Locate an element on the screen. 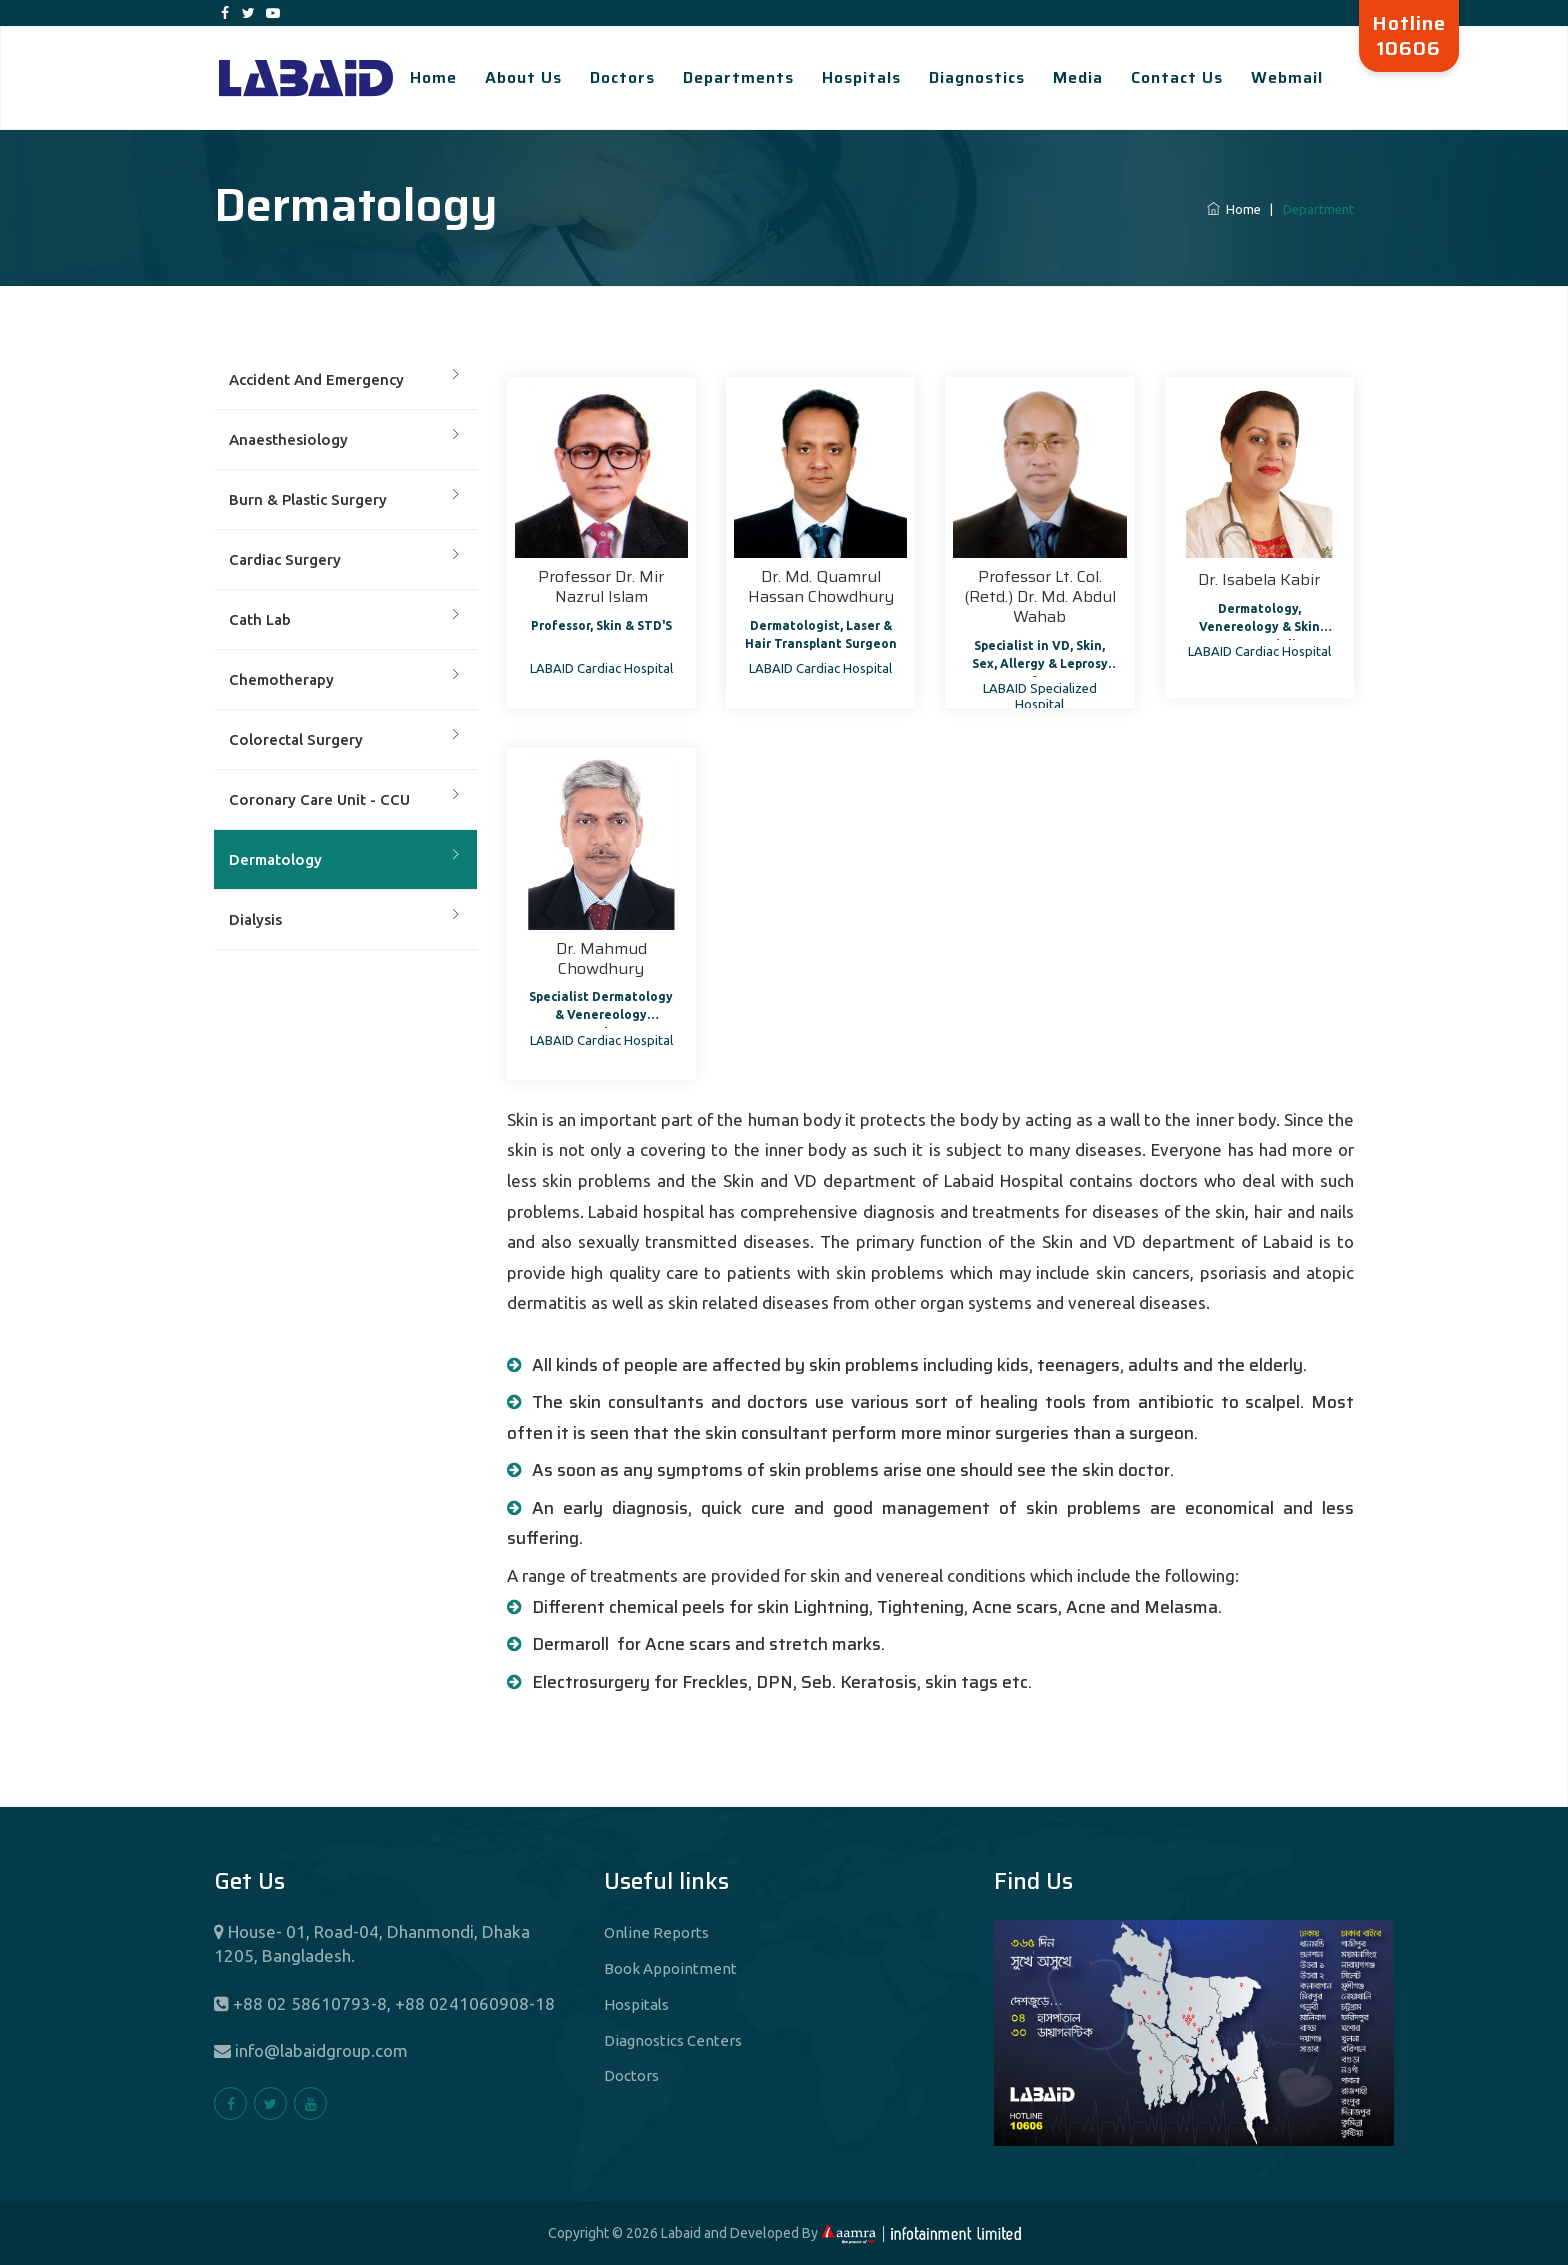  Dr. Md. Quamrul Hassan Chowdhury is located at coordinates (821, 586).